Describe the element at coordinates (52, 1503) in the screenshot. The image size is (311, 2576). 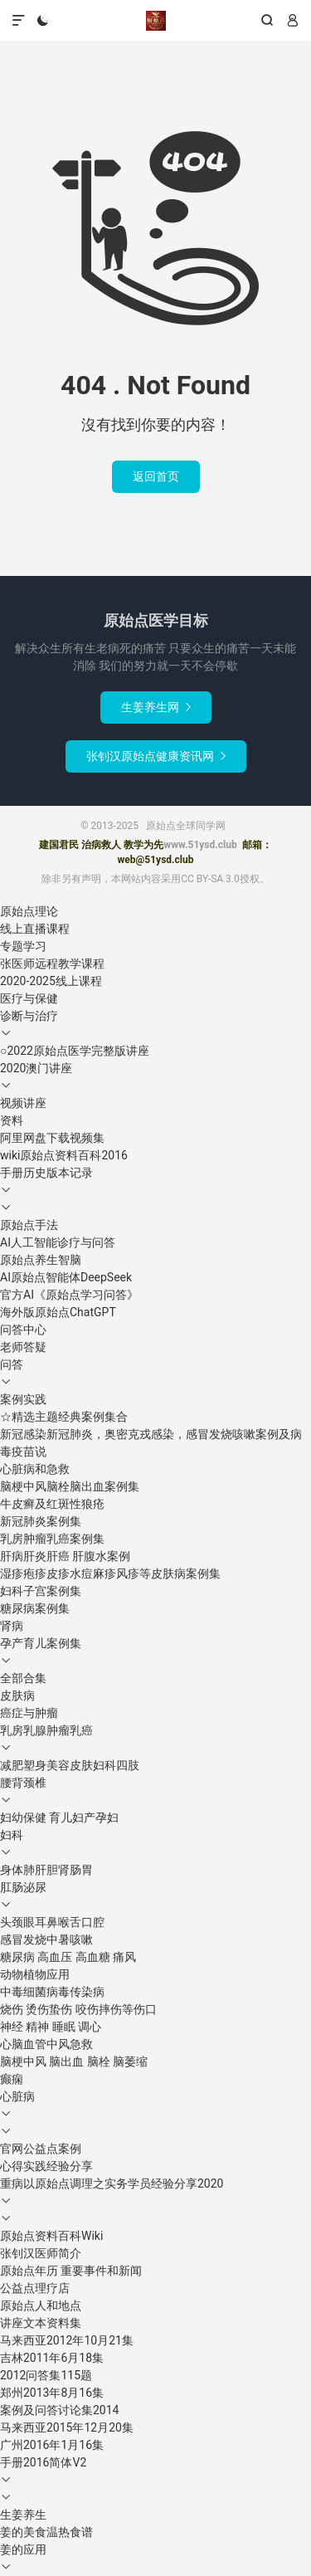
I see `牛皮癣及红斑性狼疮` at that location.